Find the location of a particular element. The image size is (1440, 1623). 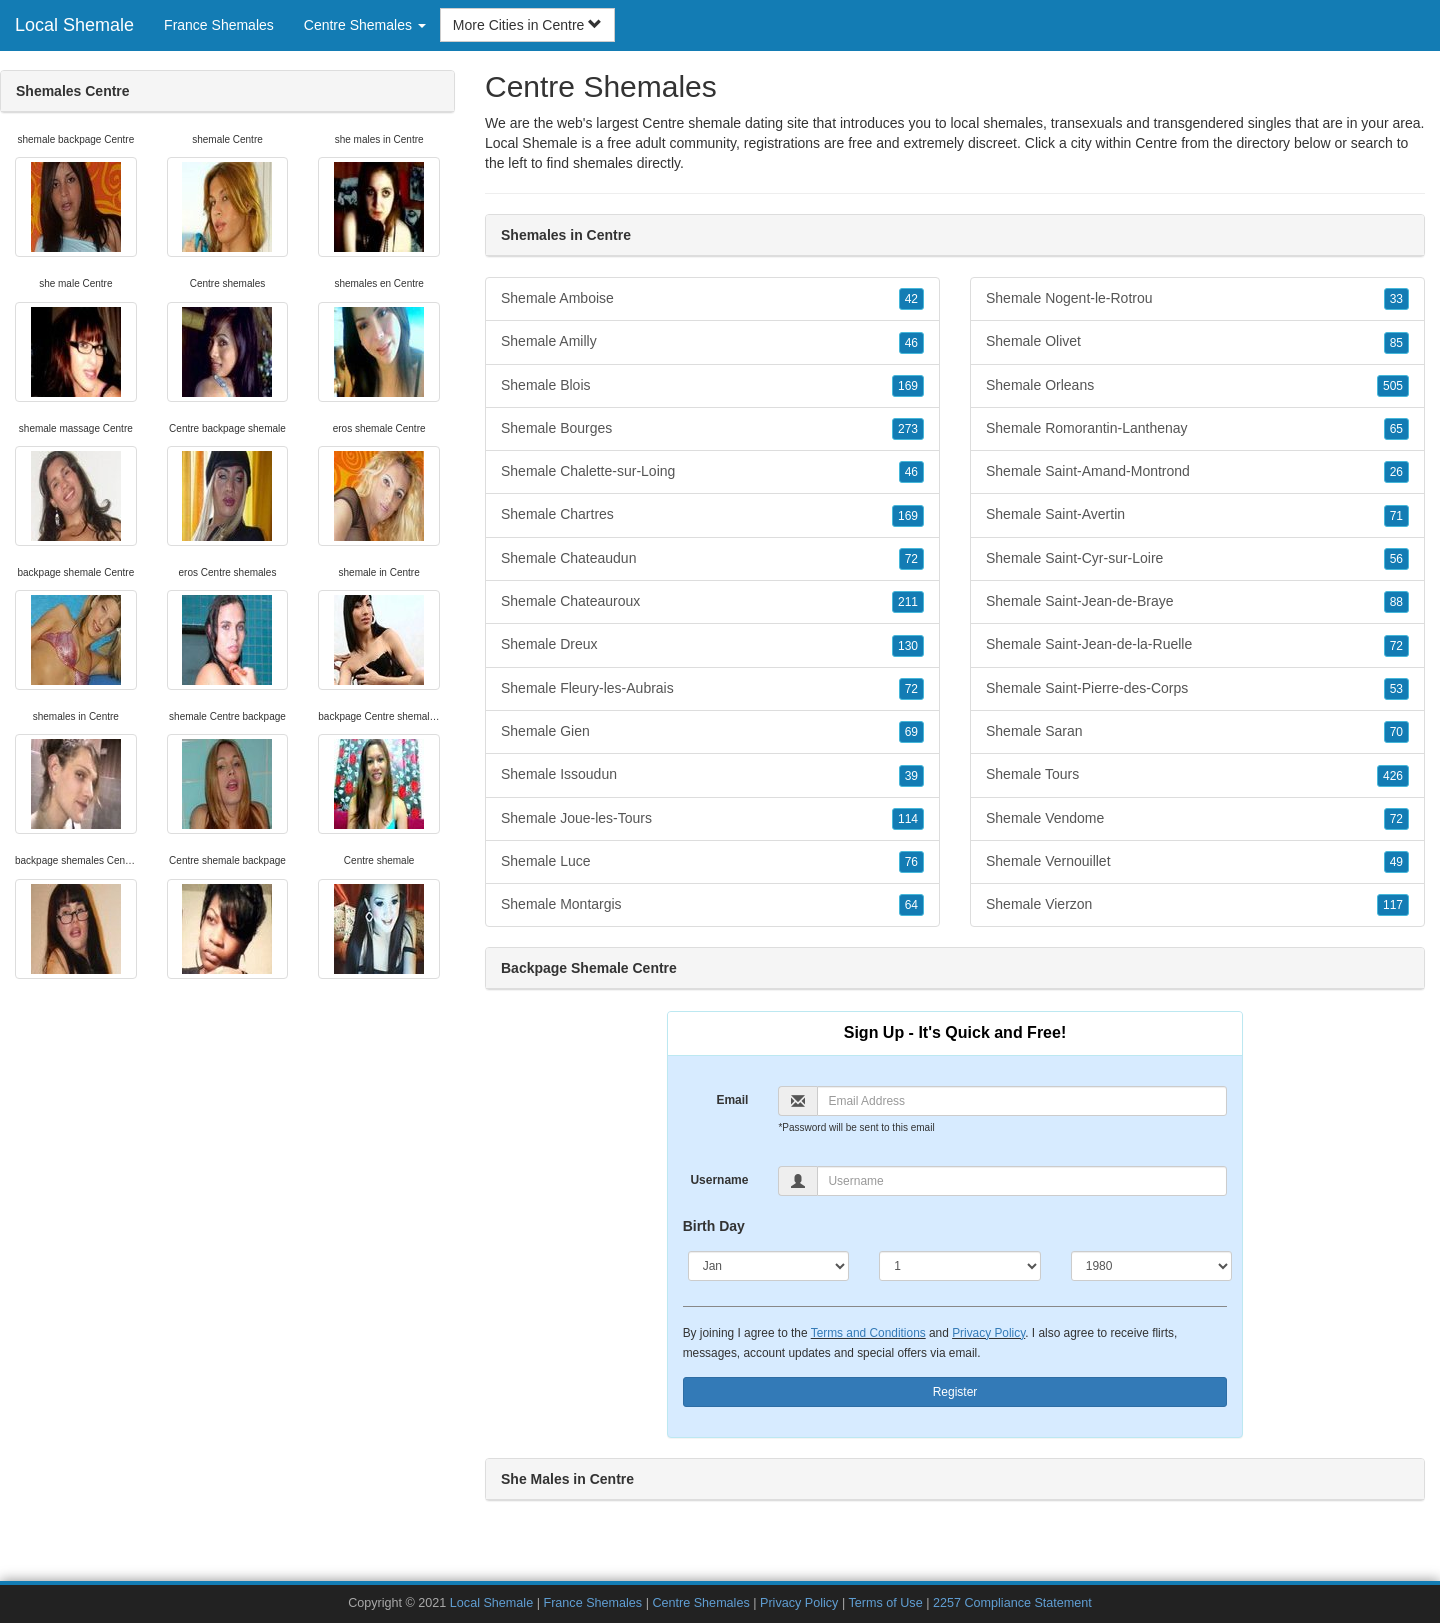

76 is located at coordinates (911, 862).